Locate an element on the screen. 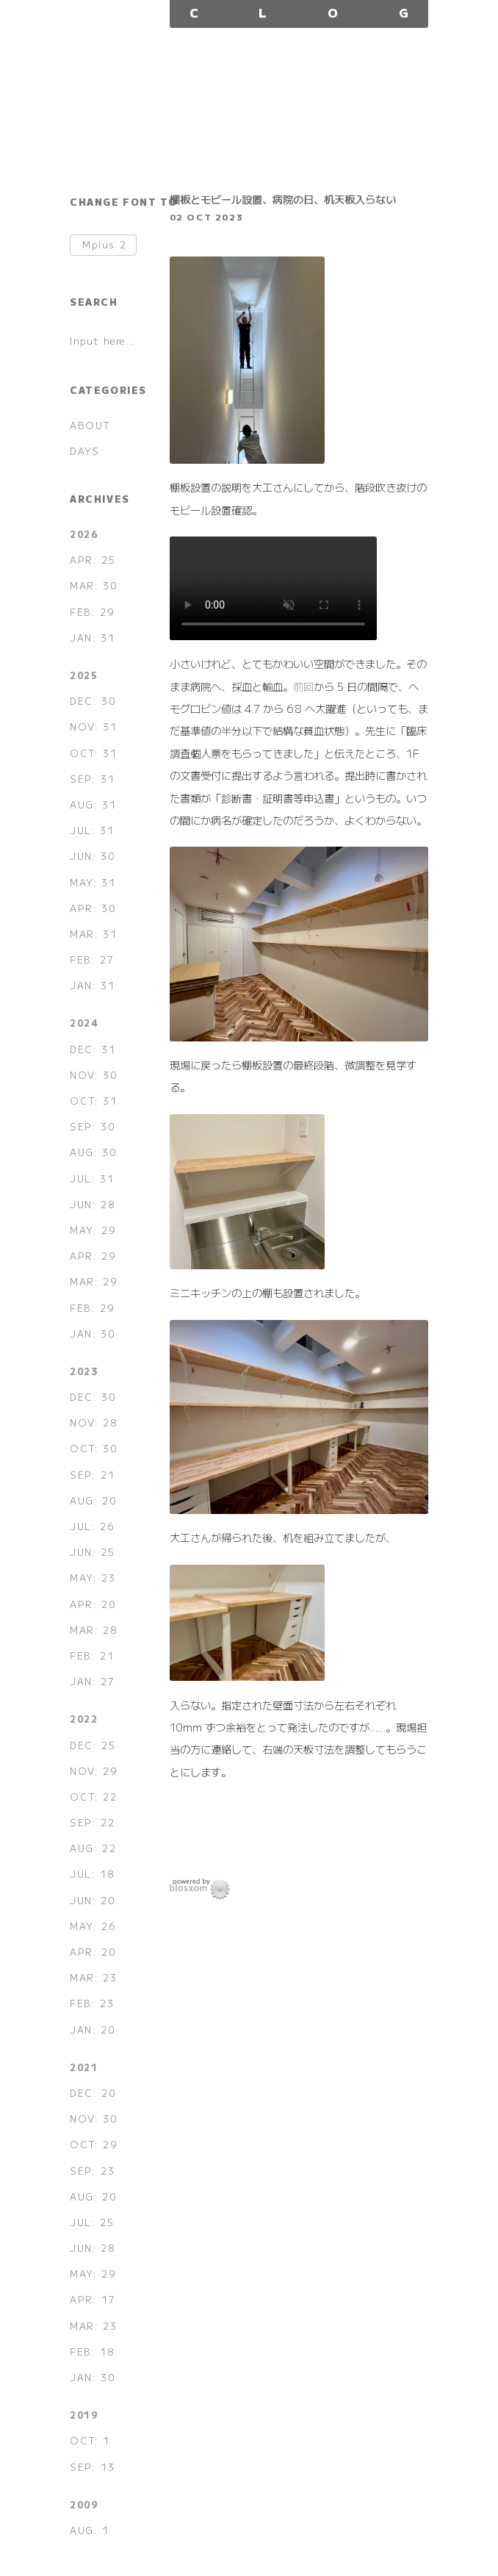 This screenshot has height=2576, width=498. NOV: 29 is located at coordinates (93, 1771).